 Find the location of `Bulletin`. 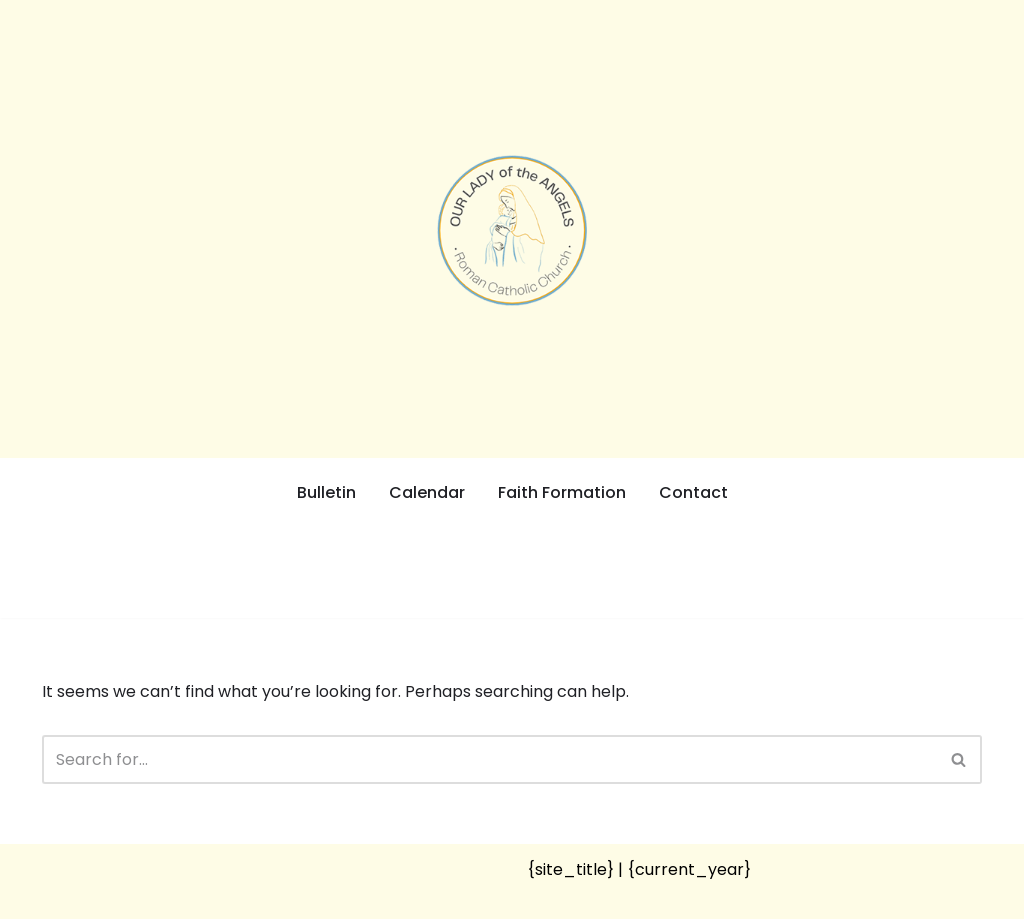

Bulletin is located at coordinates (326, 492).